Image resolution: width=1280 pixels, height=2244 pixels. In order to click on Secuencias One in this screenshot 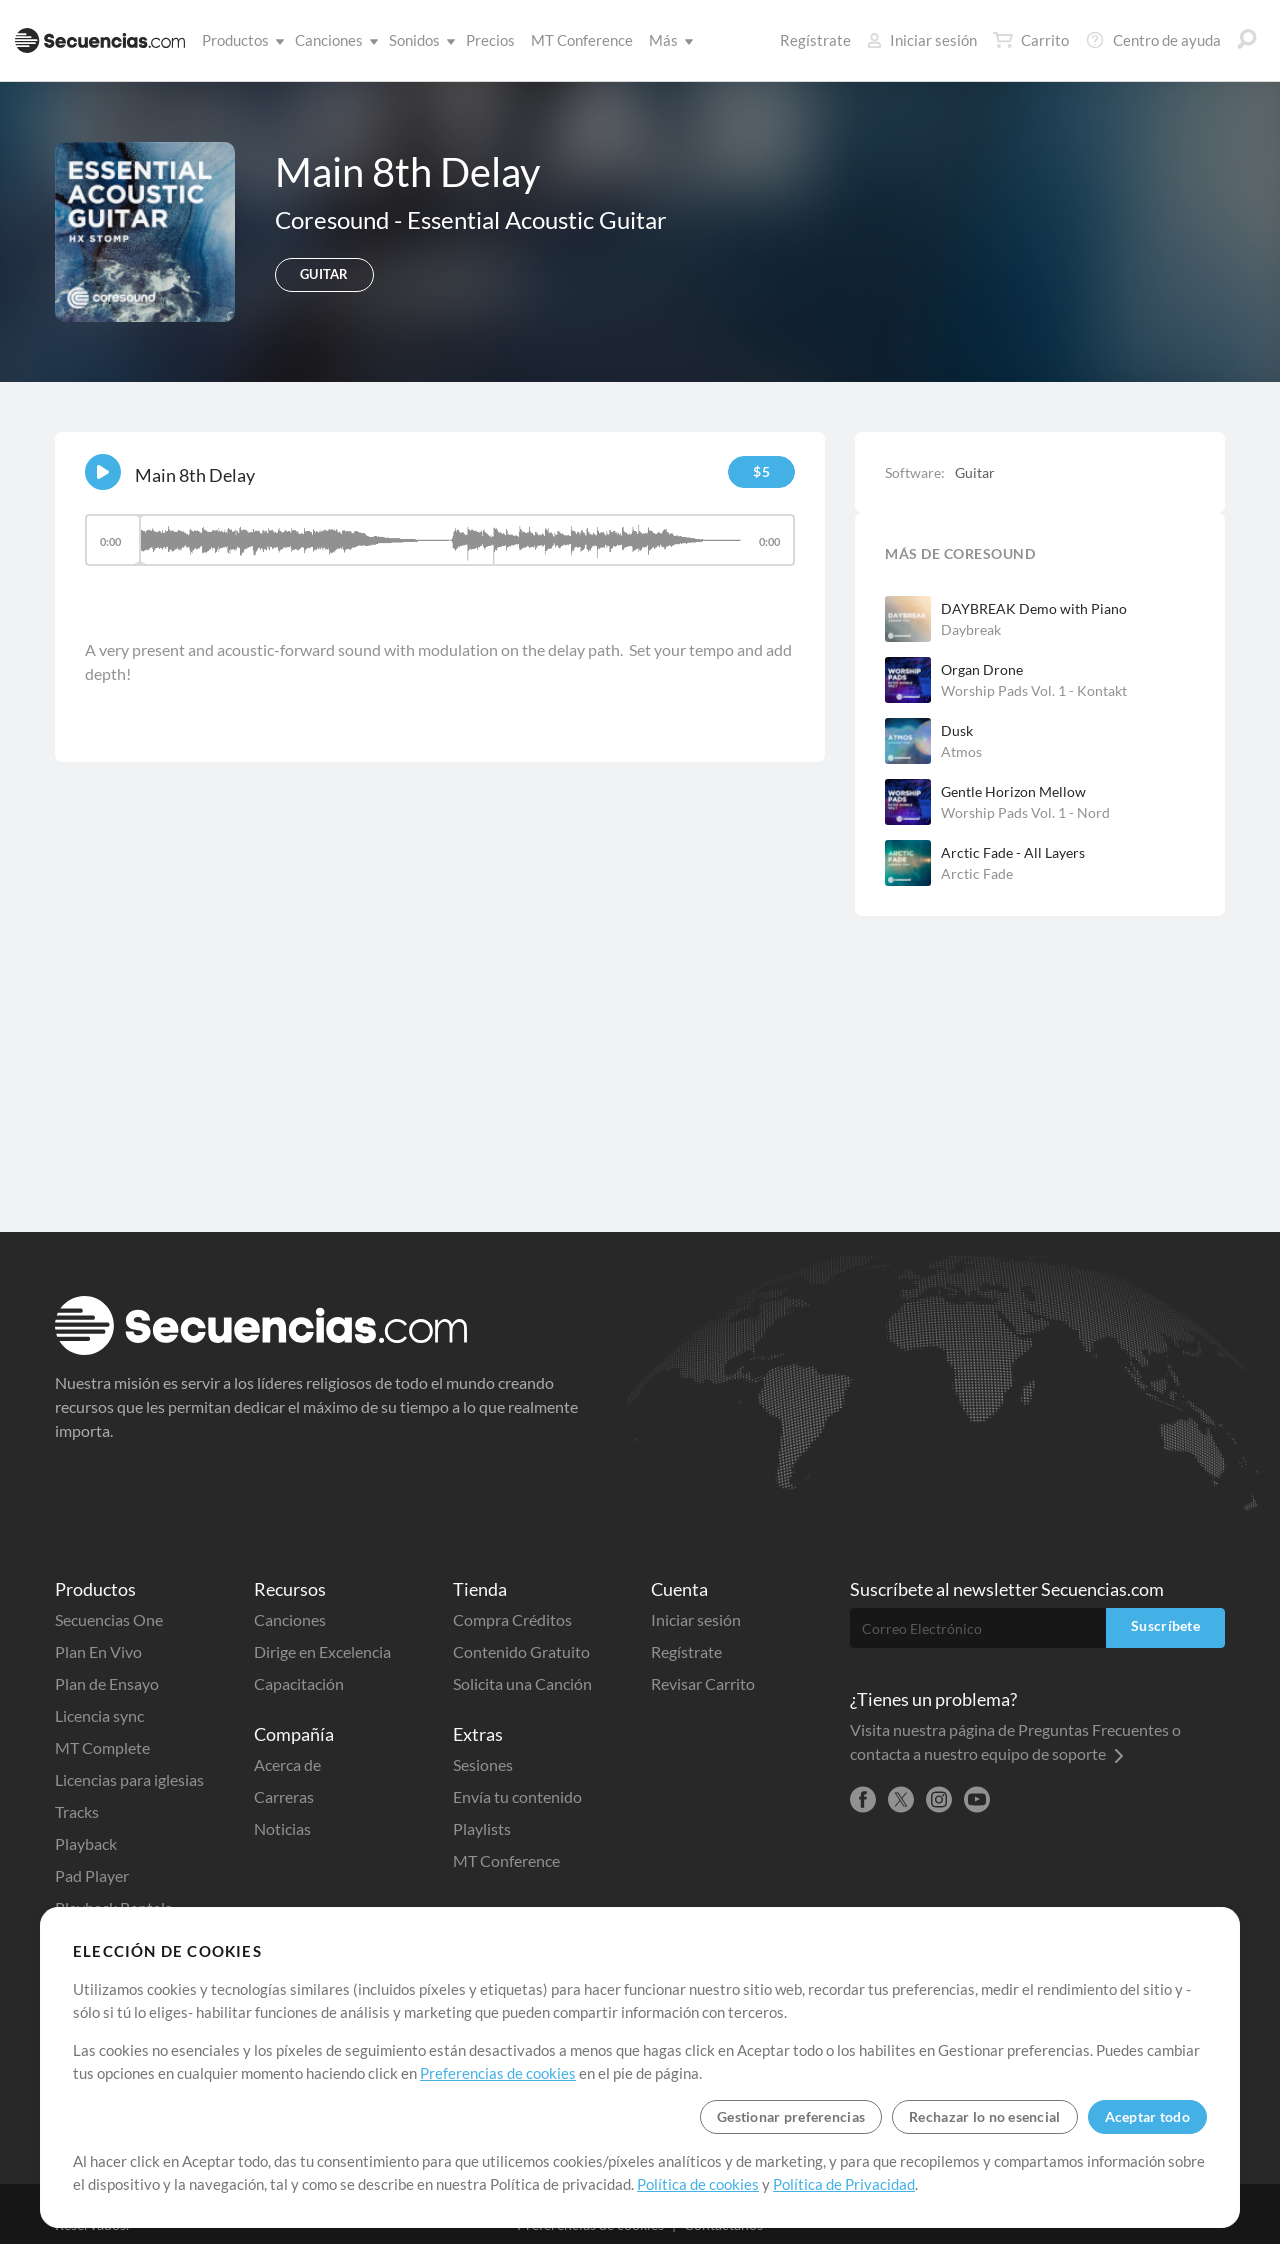, I will do `click(109, 1619)`.